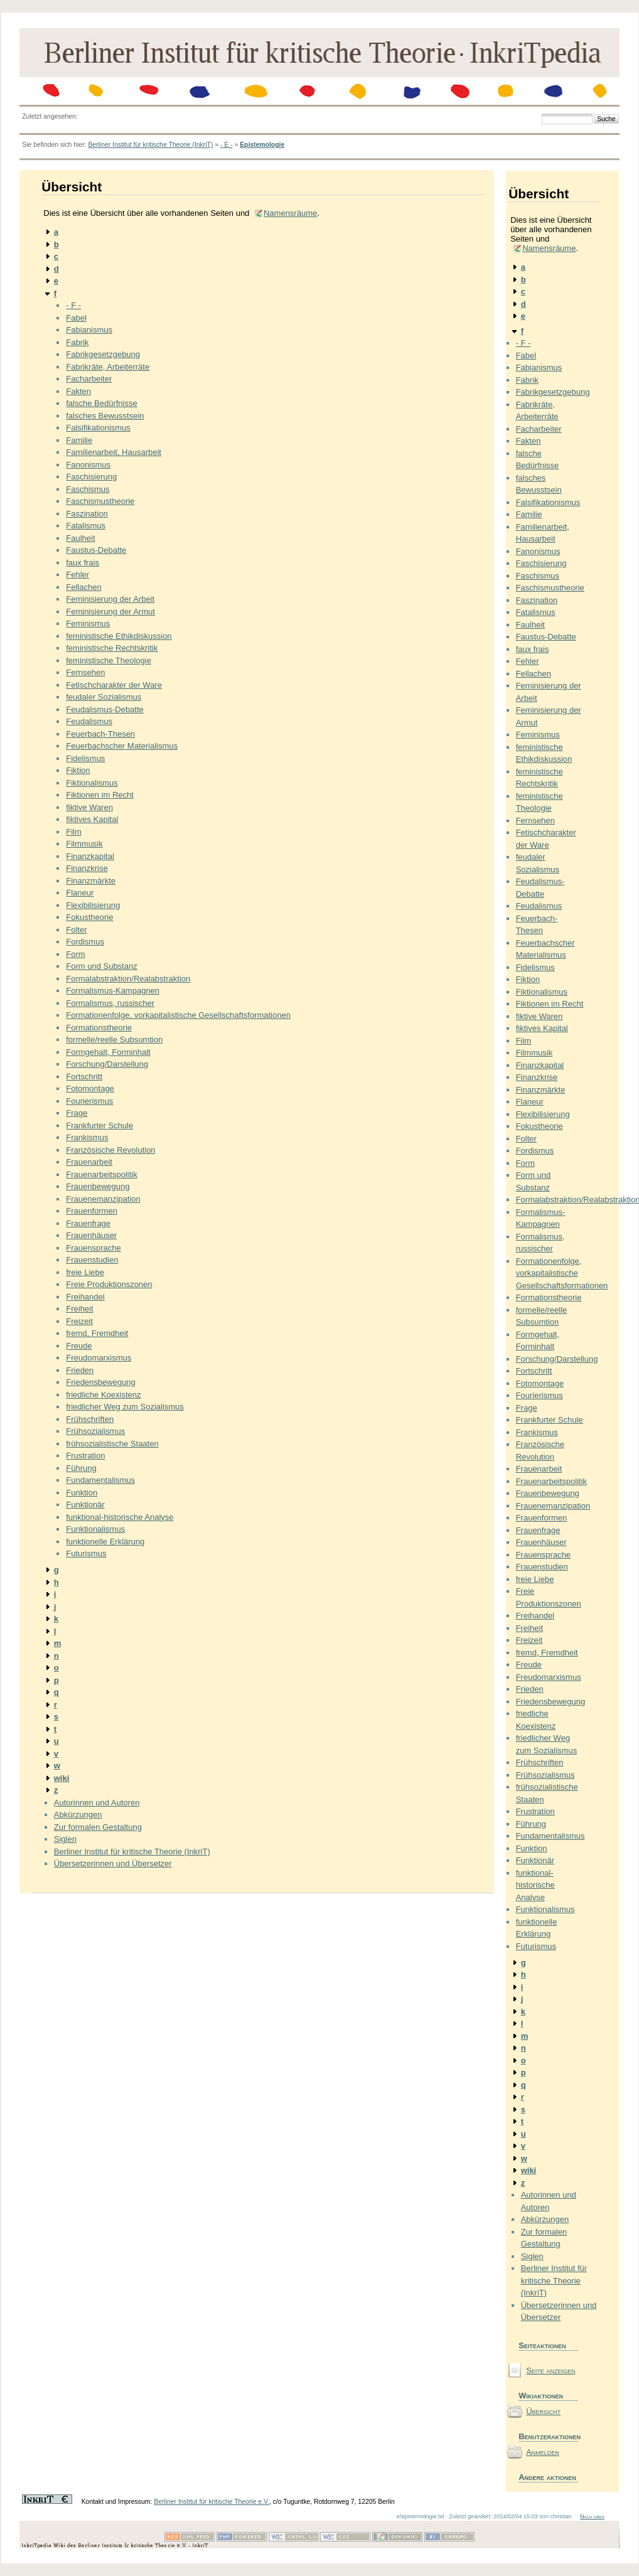 This screenshot has width=639, height=2576. What do you see at coordinates (112, 990) in the screenshot?
I see `Formalismus-Kampagnen` at bounding box center [112, 990].